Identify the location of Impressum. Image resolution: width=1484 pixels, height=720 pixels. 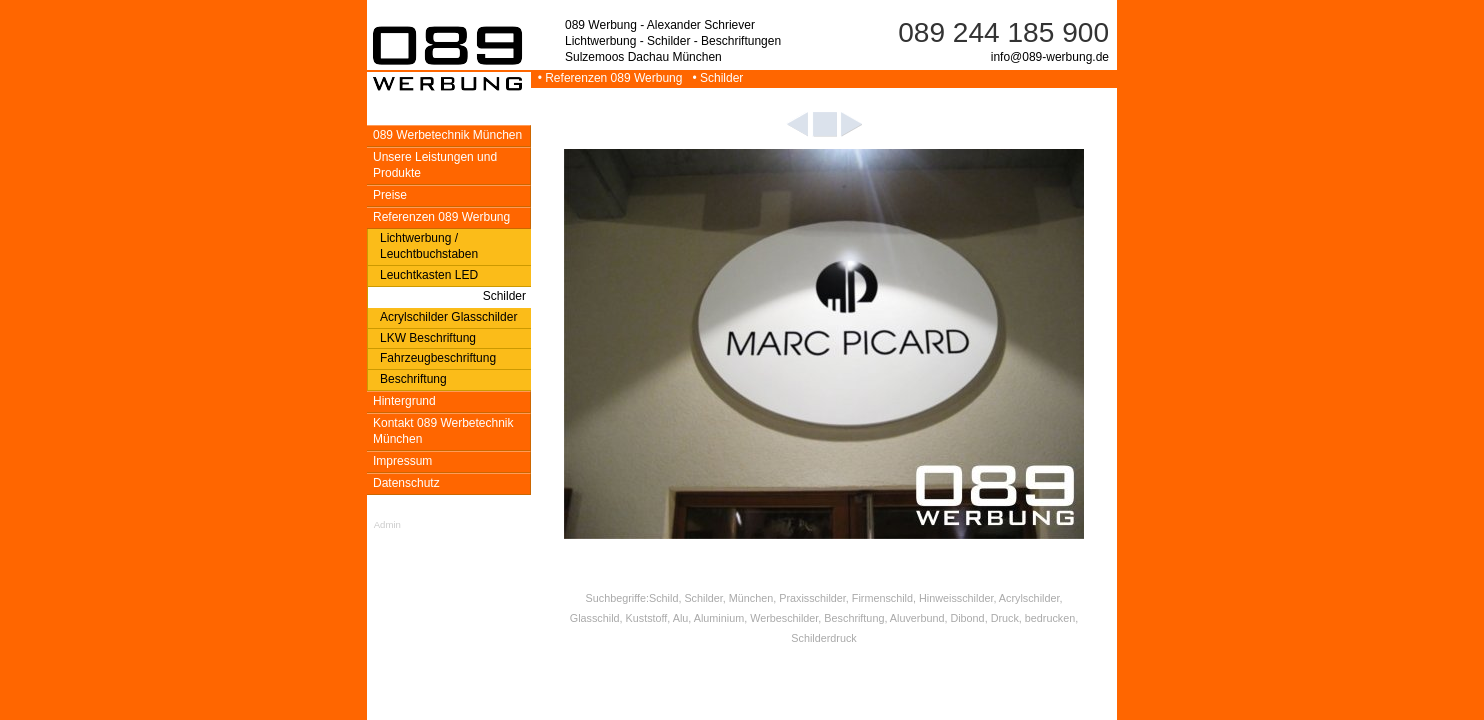
(402, 461).